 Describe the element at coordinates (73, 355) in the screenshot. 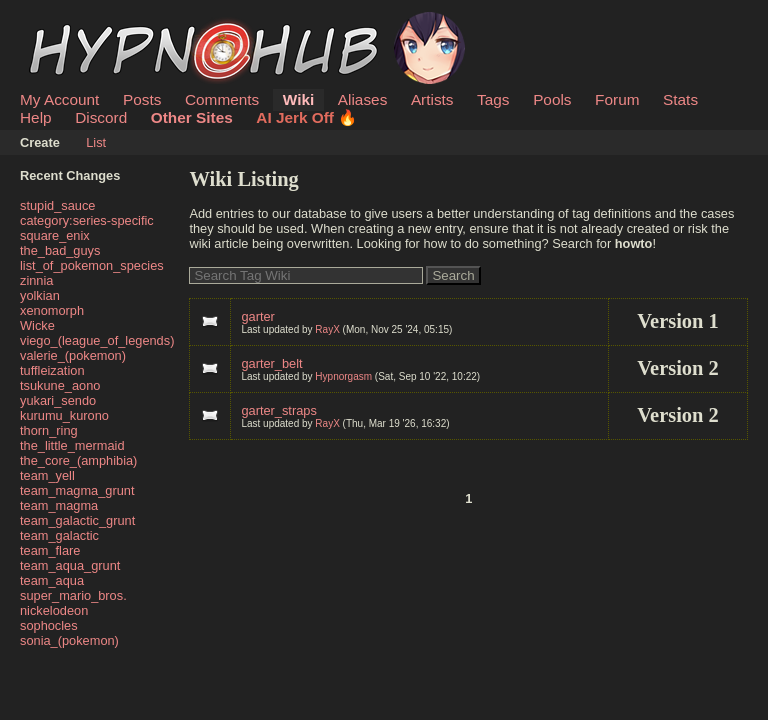

I see `valerie_(pokemon)` at that location.